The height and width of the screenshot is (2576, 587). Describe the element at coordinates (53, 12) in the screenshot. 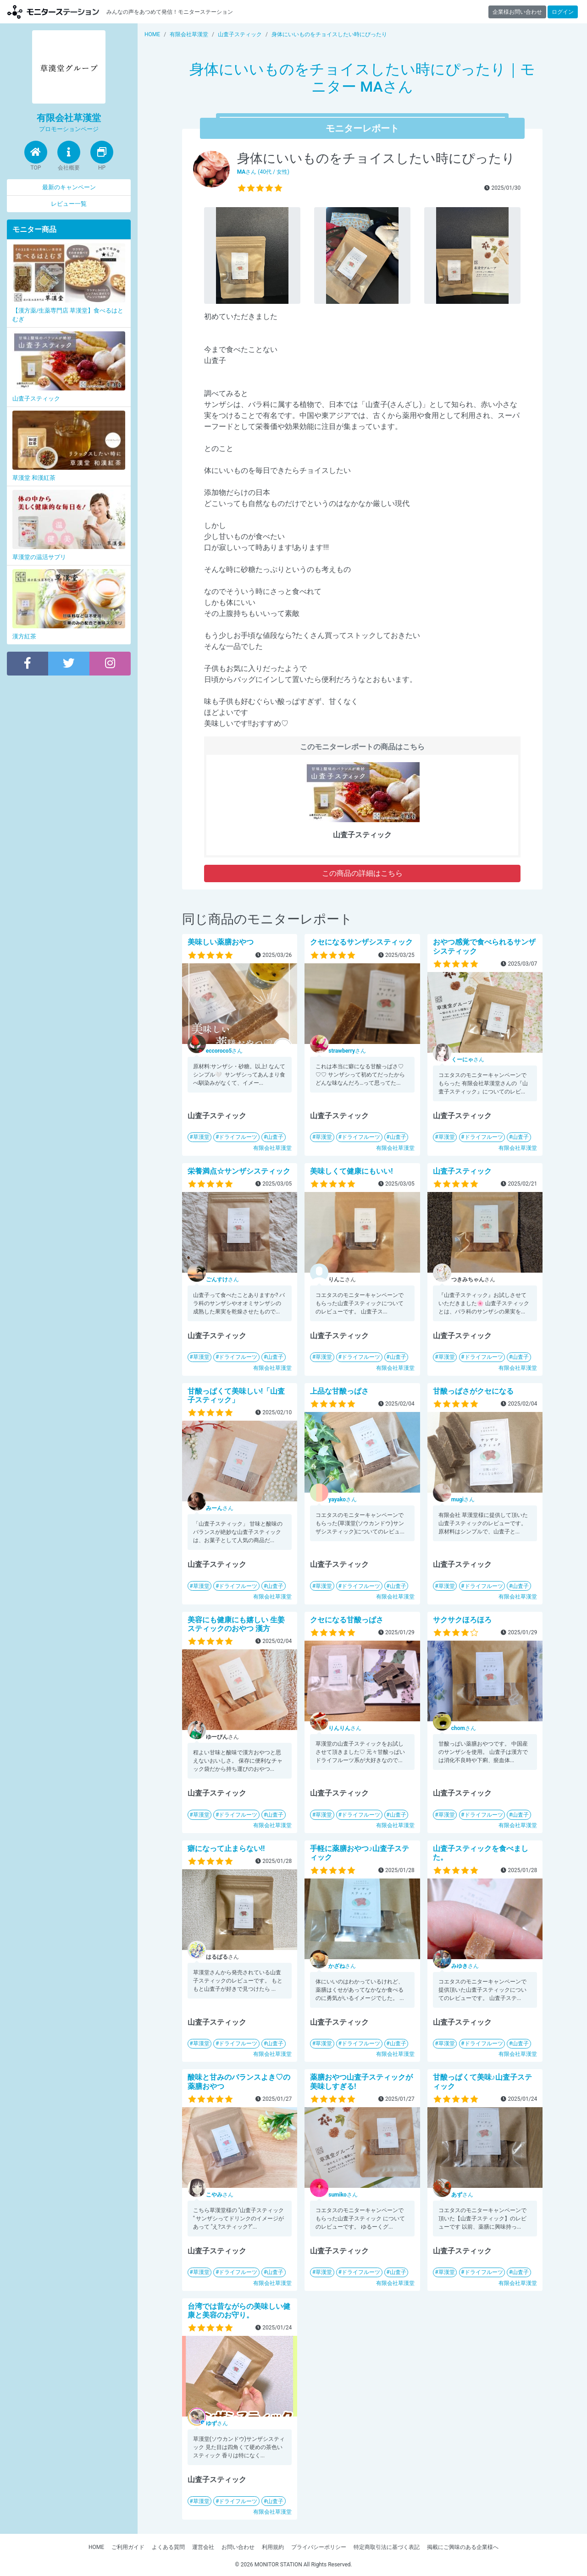

I see `モニターステーション【商品モニター募集中】` at that location.